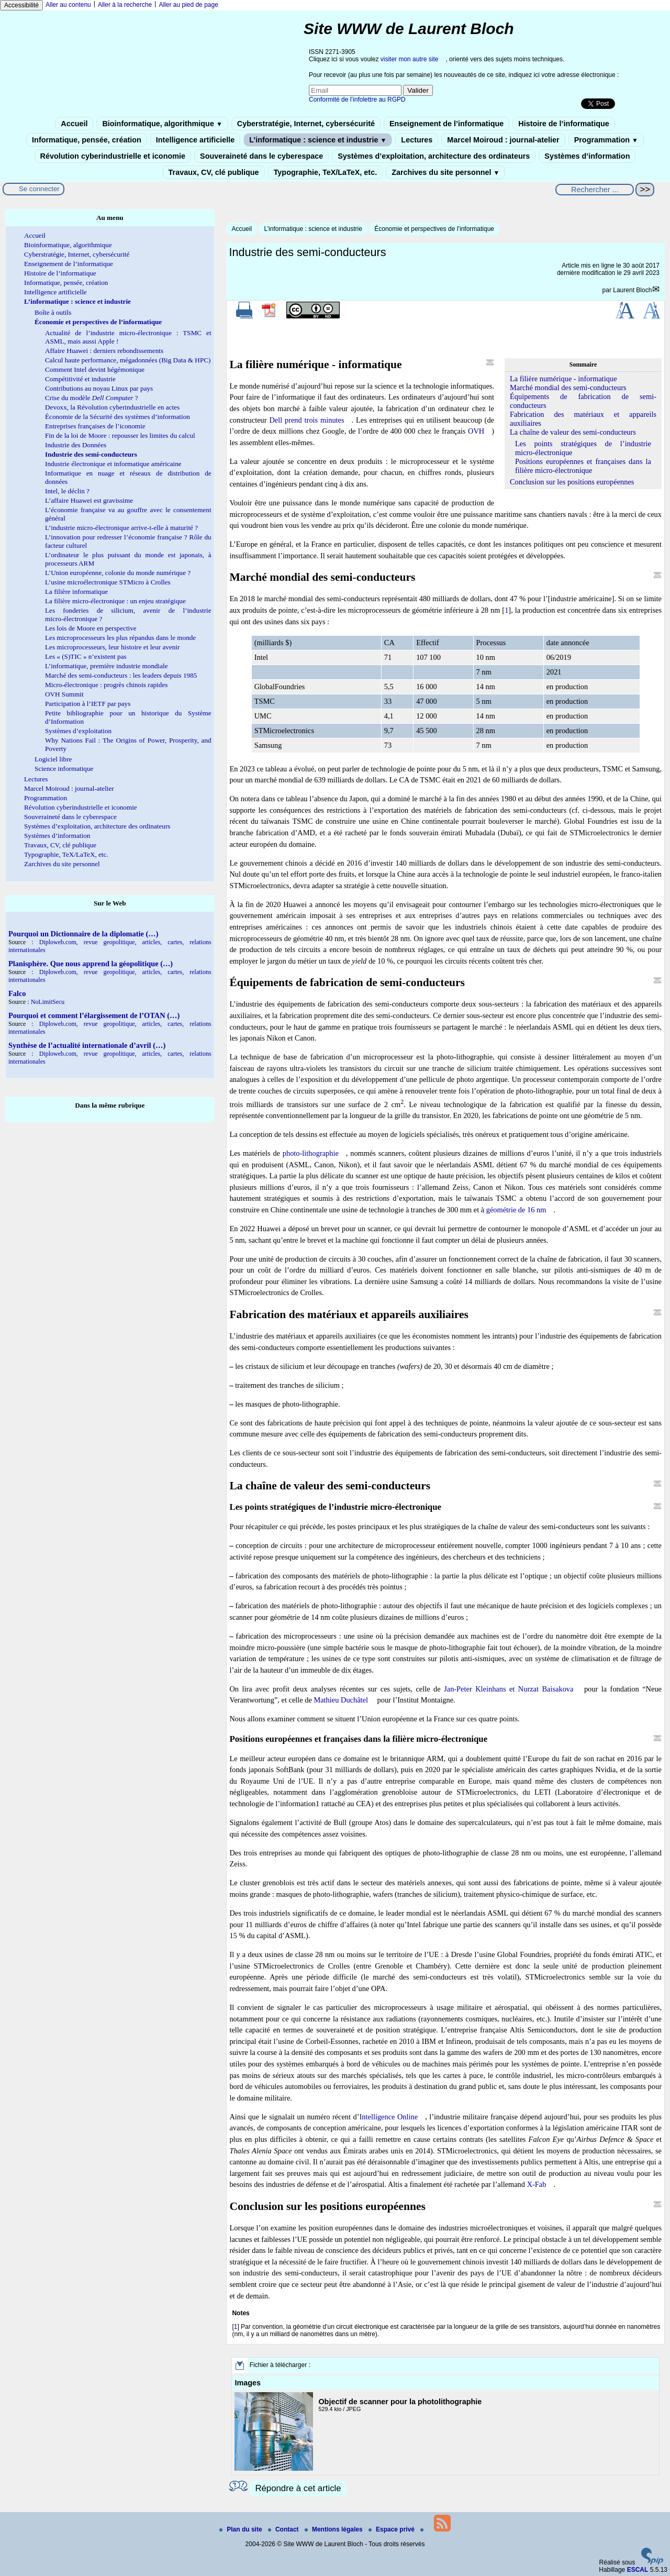  What do you see at coordinates (21, 5) in the screenshot?
I see `Accessibilité` at bounding box center [21, 5].